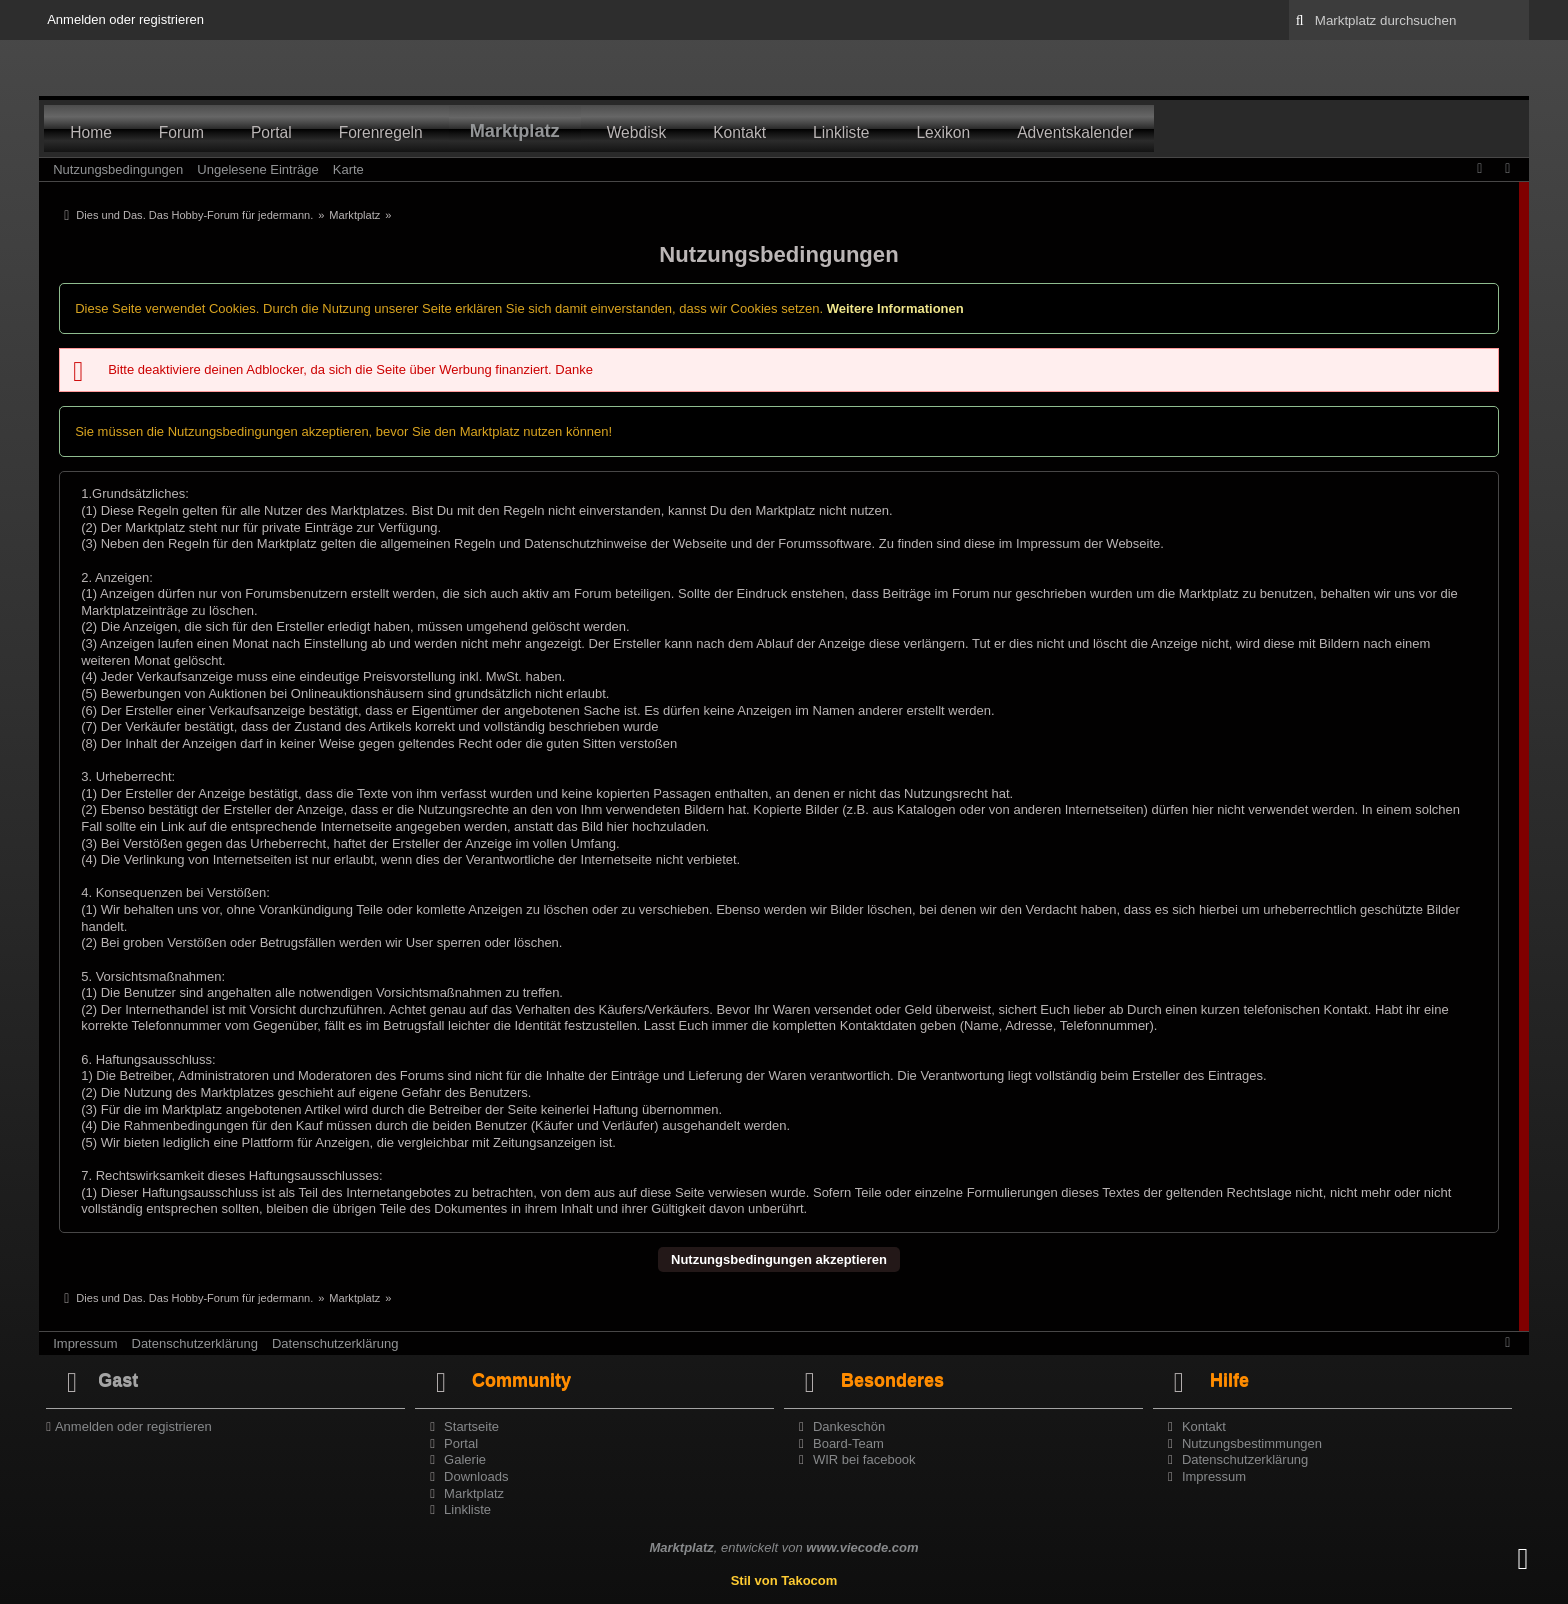 This screenshot has width=1568, height=1604. What do you see at coordinates (181, 132) in the screenshot?
I see `Forum` at bounding box center [181, 132].